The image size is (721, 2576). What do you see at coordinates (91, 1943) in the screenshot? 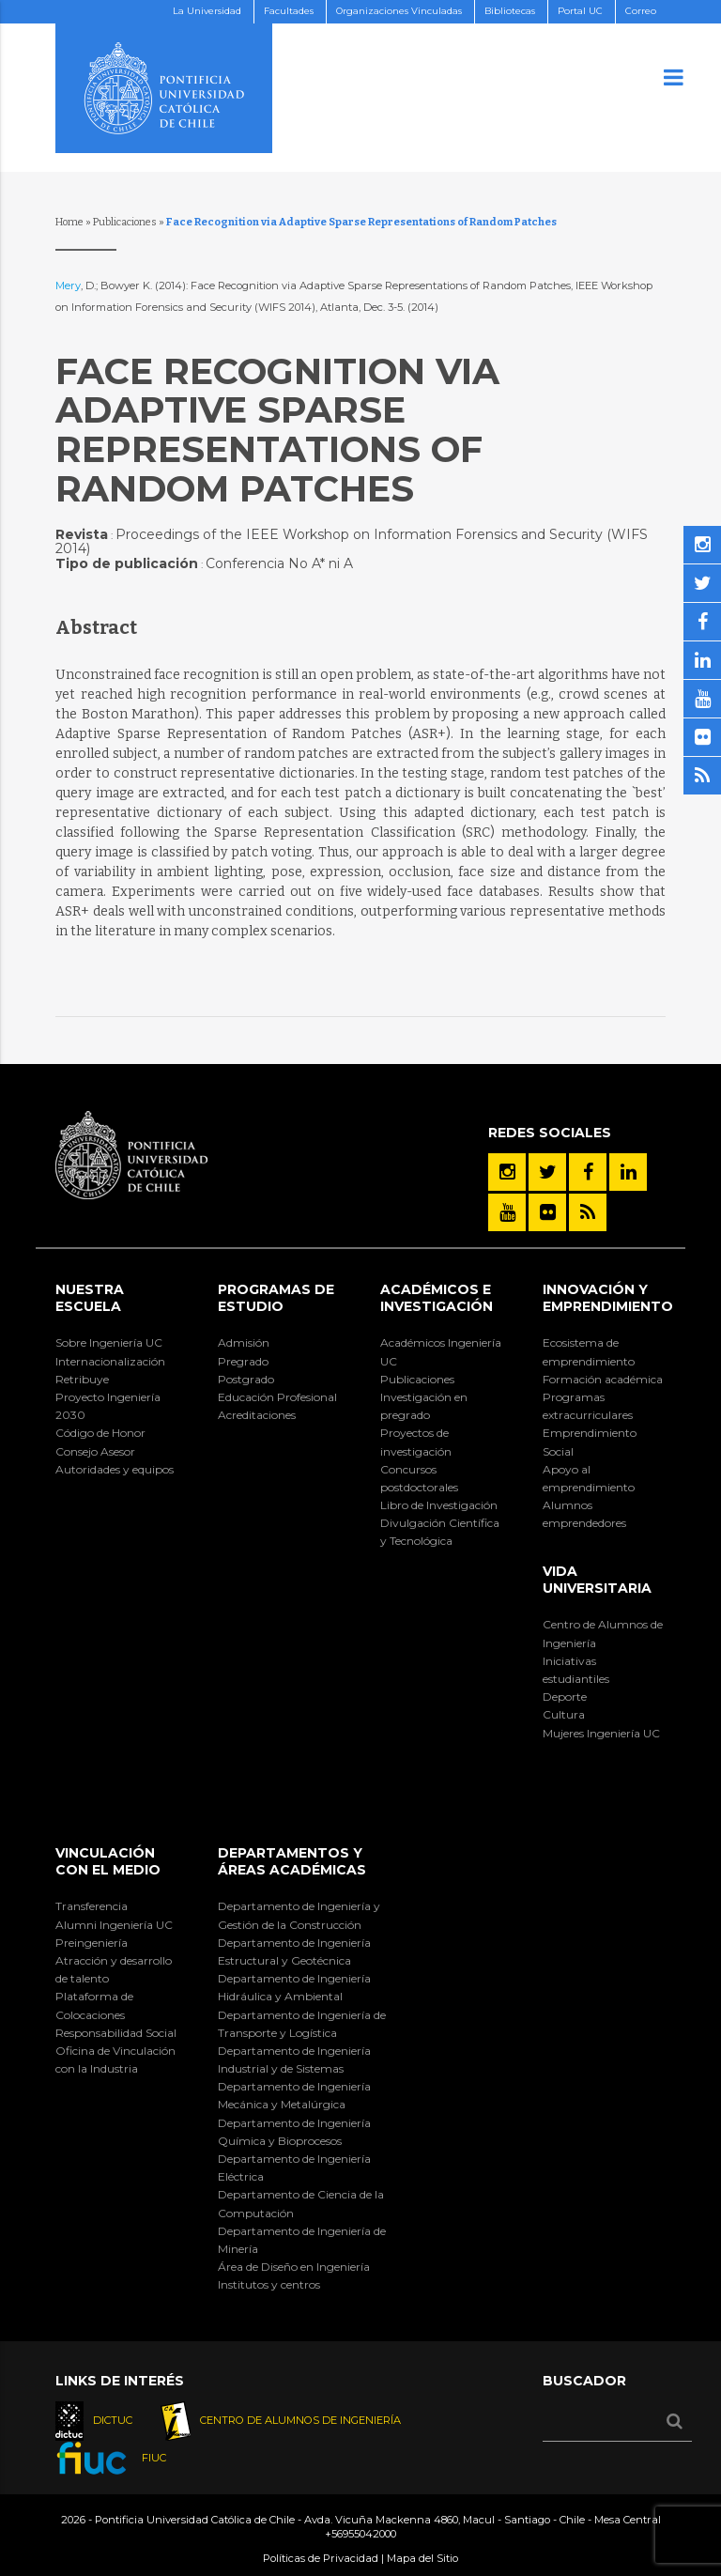
I see `Preingeniería` at bounding box center [91, 1943].